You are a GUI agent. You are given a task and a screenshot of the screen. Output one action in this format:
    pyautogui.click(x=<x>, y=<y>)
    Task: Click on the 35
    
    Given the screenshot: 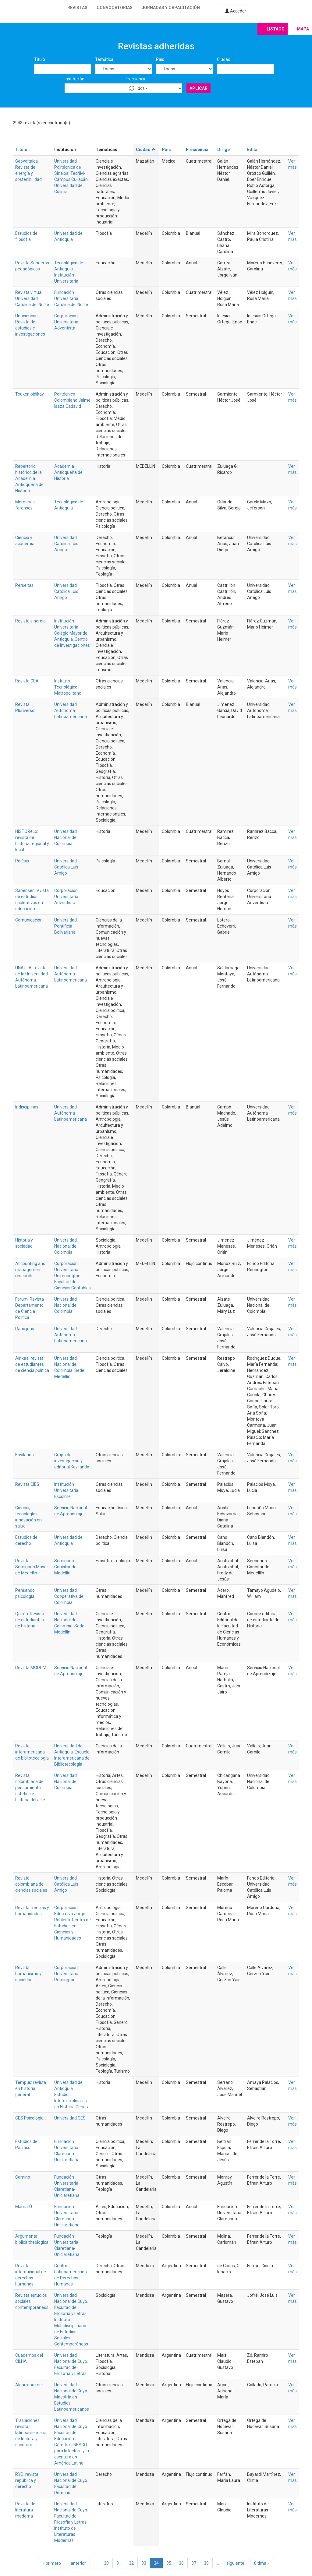 What is the action you would take?
    pyautogui.click(x=168, y=2563)
    